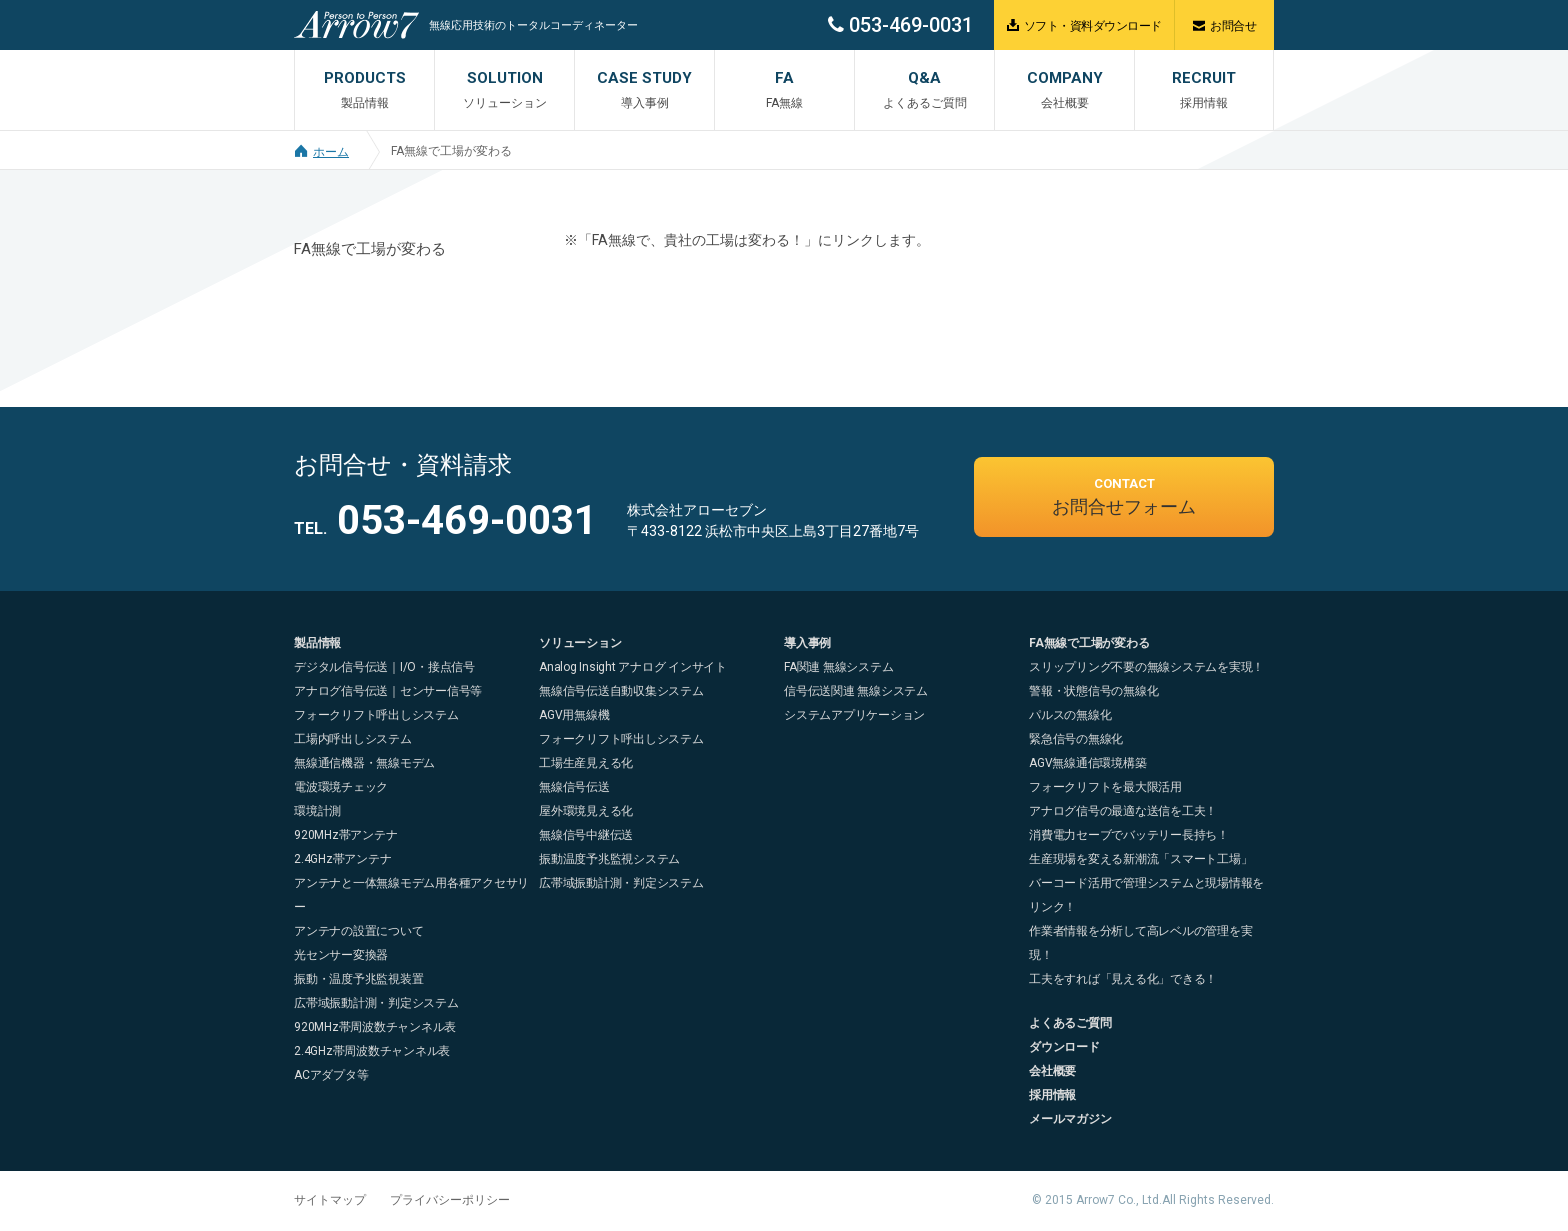 The image size is (1568, 1231). Describe the element at coordinates (1070, 715) in the screenshot. I see `パルスの無線化` at that location.